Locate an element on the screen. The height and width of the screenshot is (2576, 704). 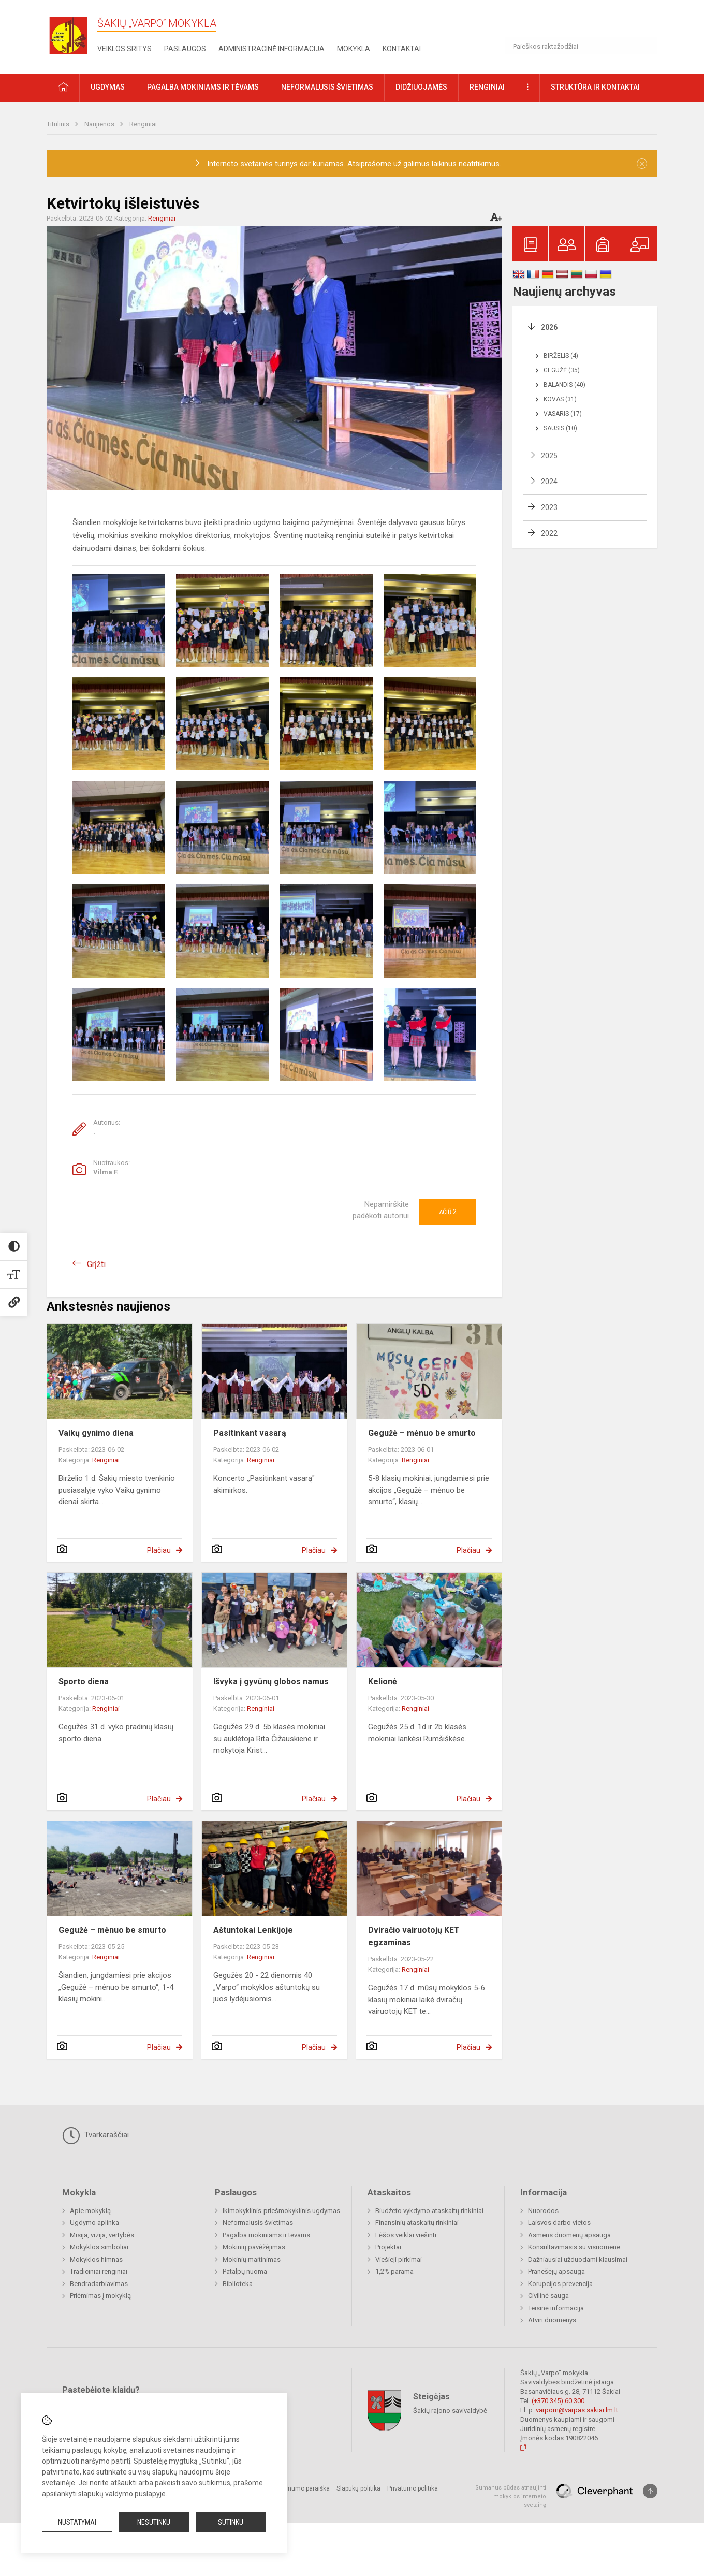
Teisinė informacija is located at coordinates (556, 2308).